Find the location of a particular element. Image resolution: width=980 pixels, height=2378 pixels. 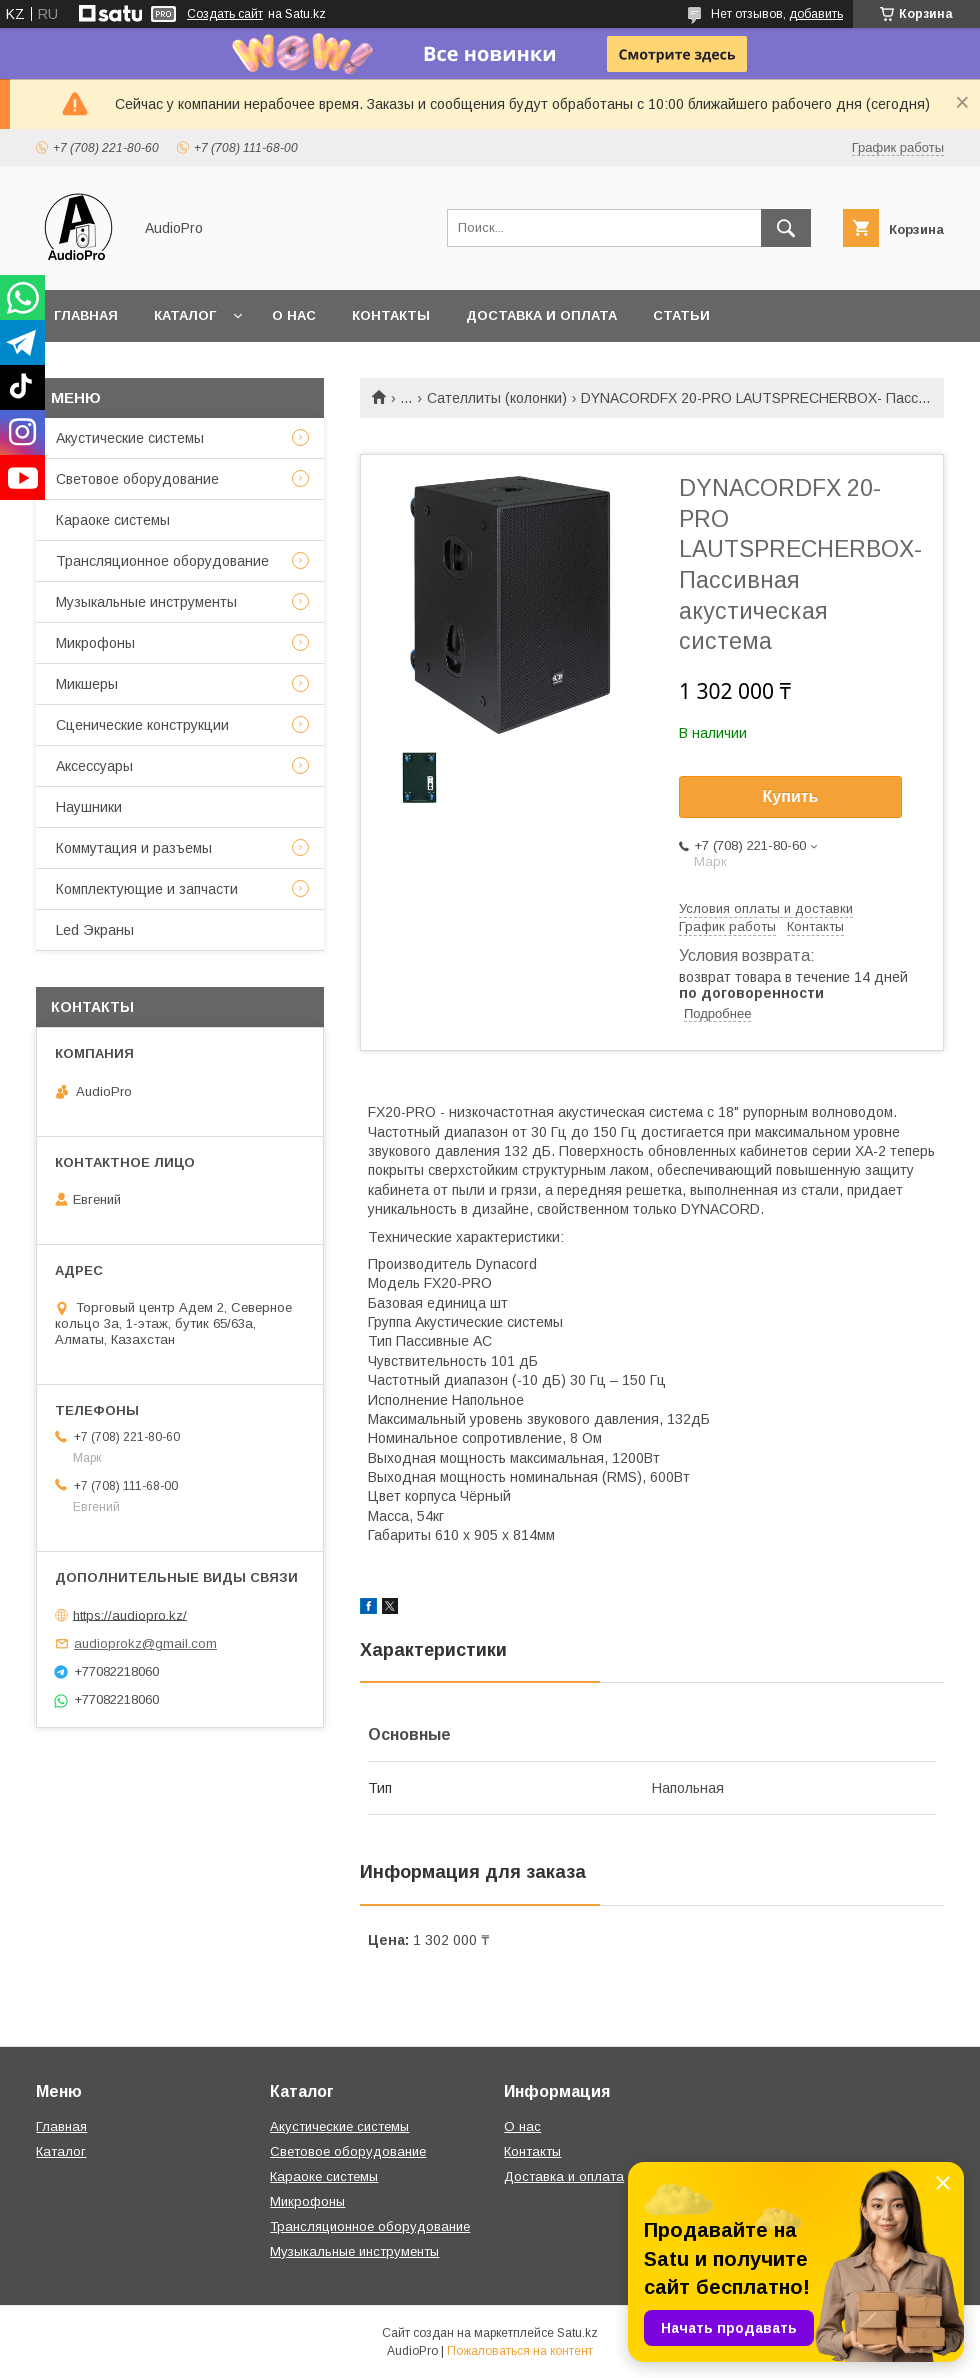

Сценические конструкции is located at coordinates (142, 725).